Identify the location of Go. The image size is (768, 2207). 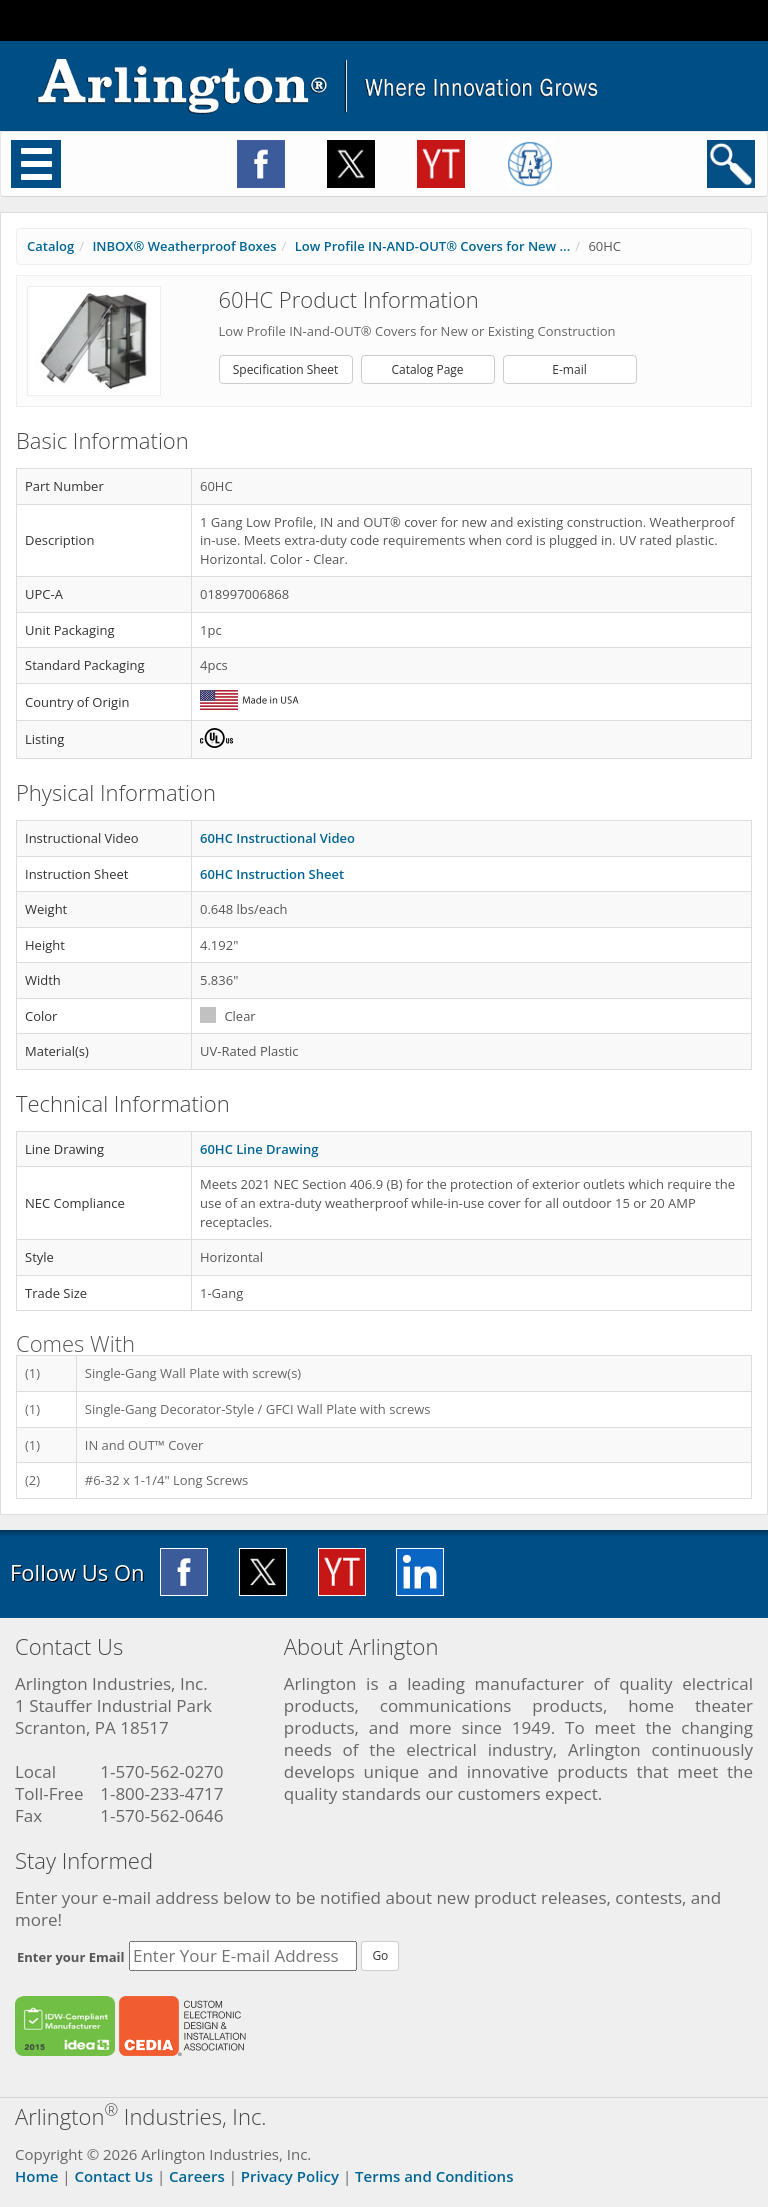
(380, 1955).